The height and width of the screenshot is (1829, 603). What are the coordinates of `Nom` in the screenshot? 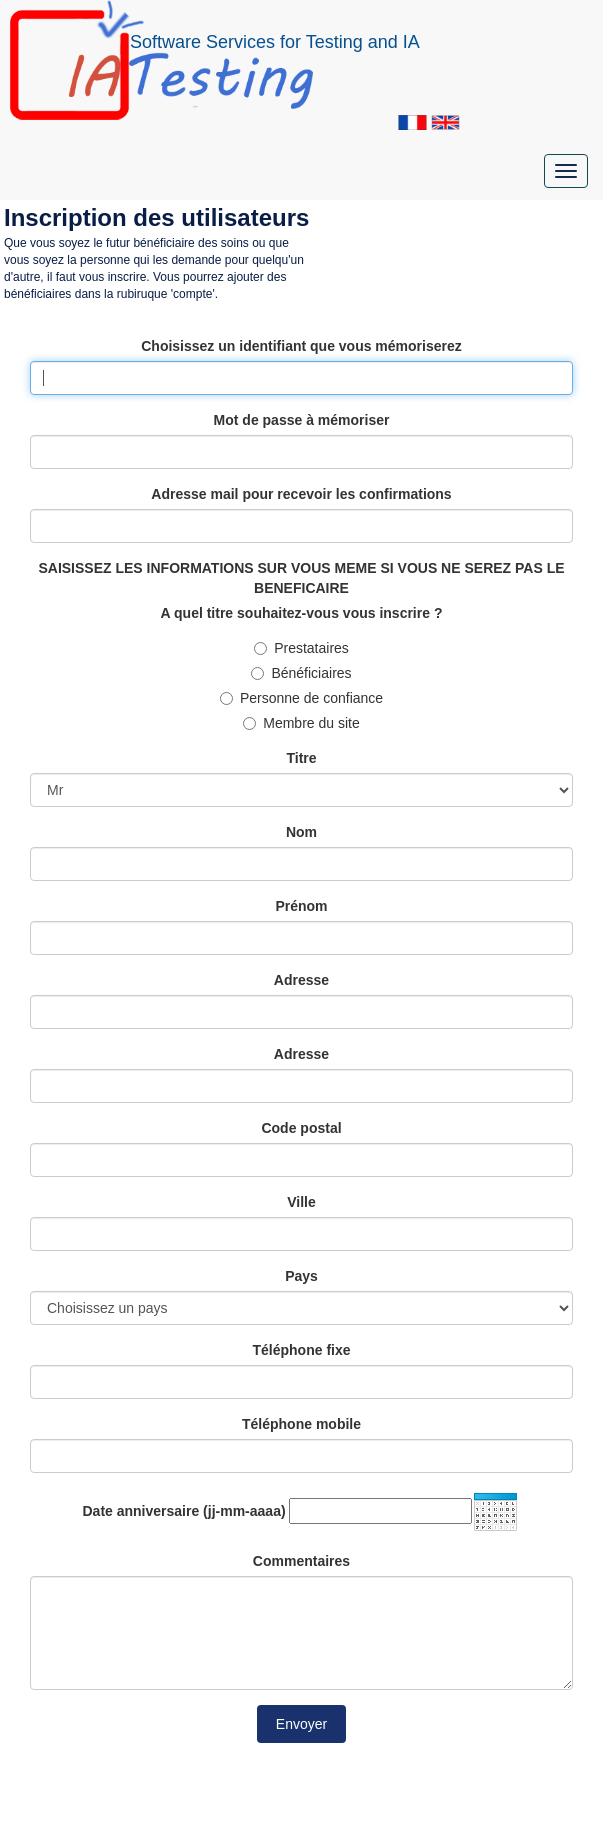 It's located at (301, 832).